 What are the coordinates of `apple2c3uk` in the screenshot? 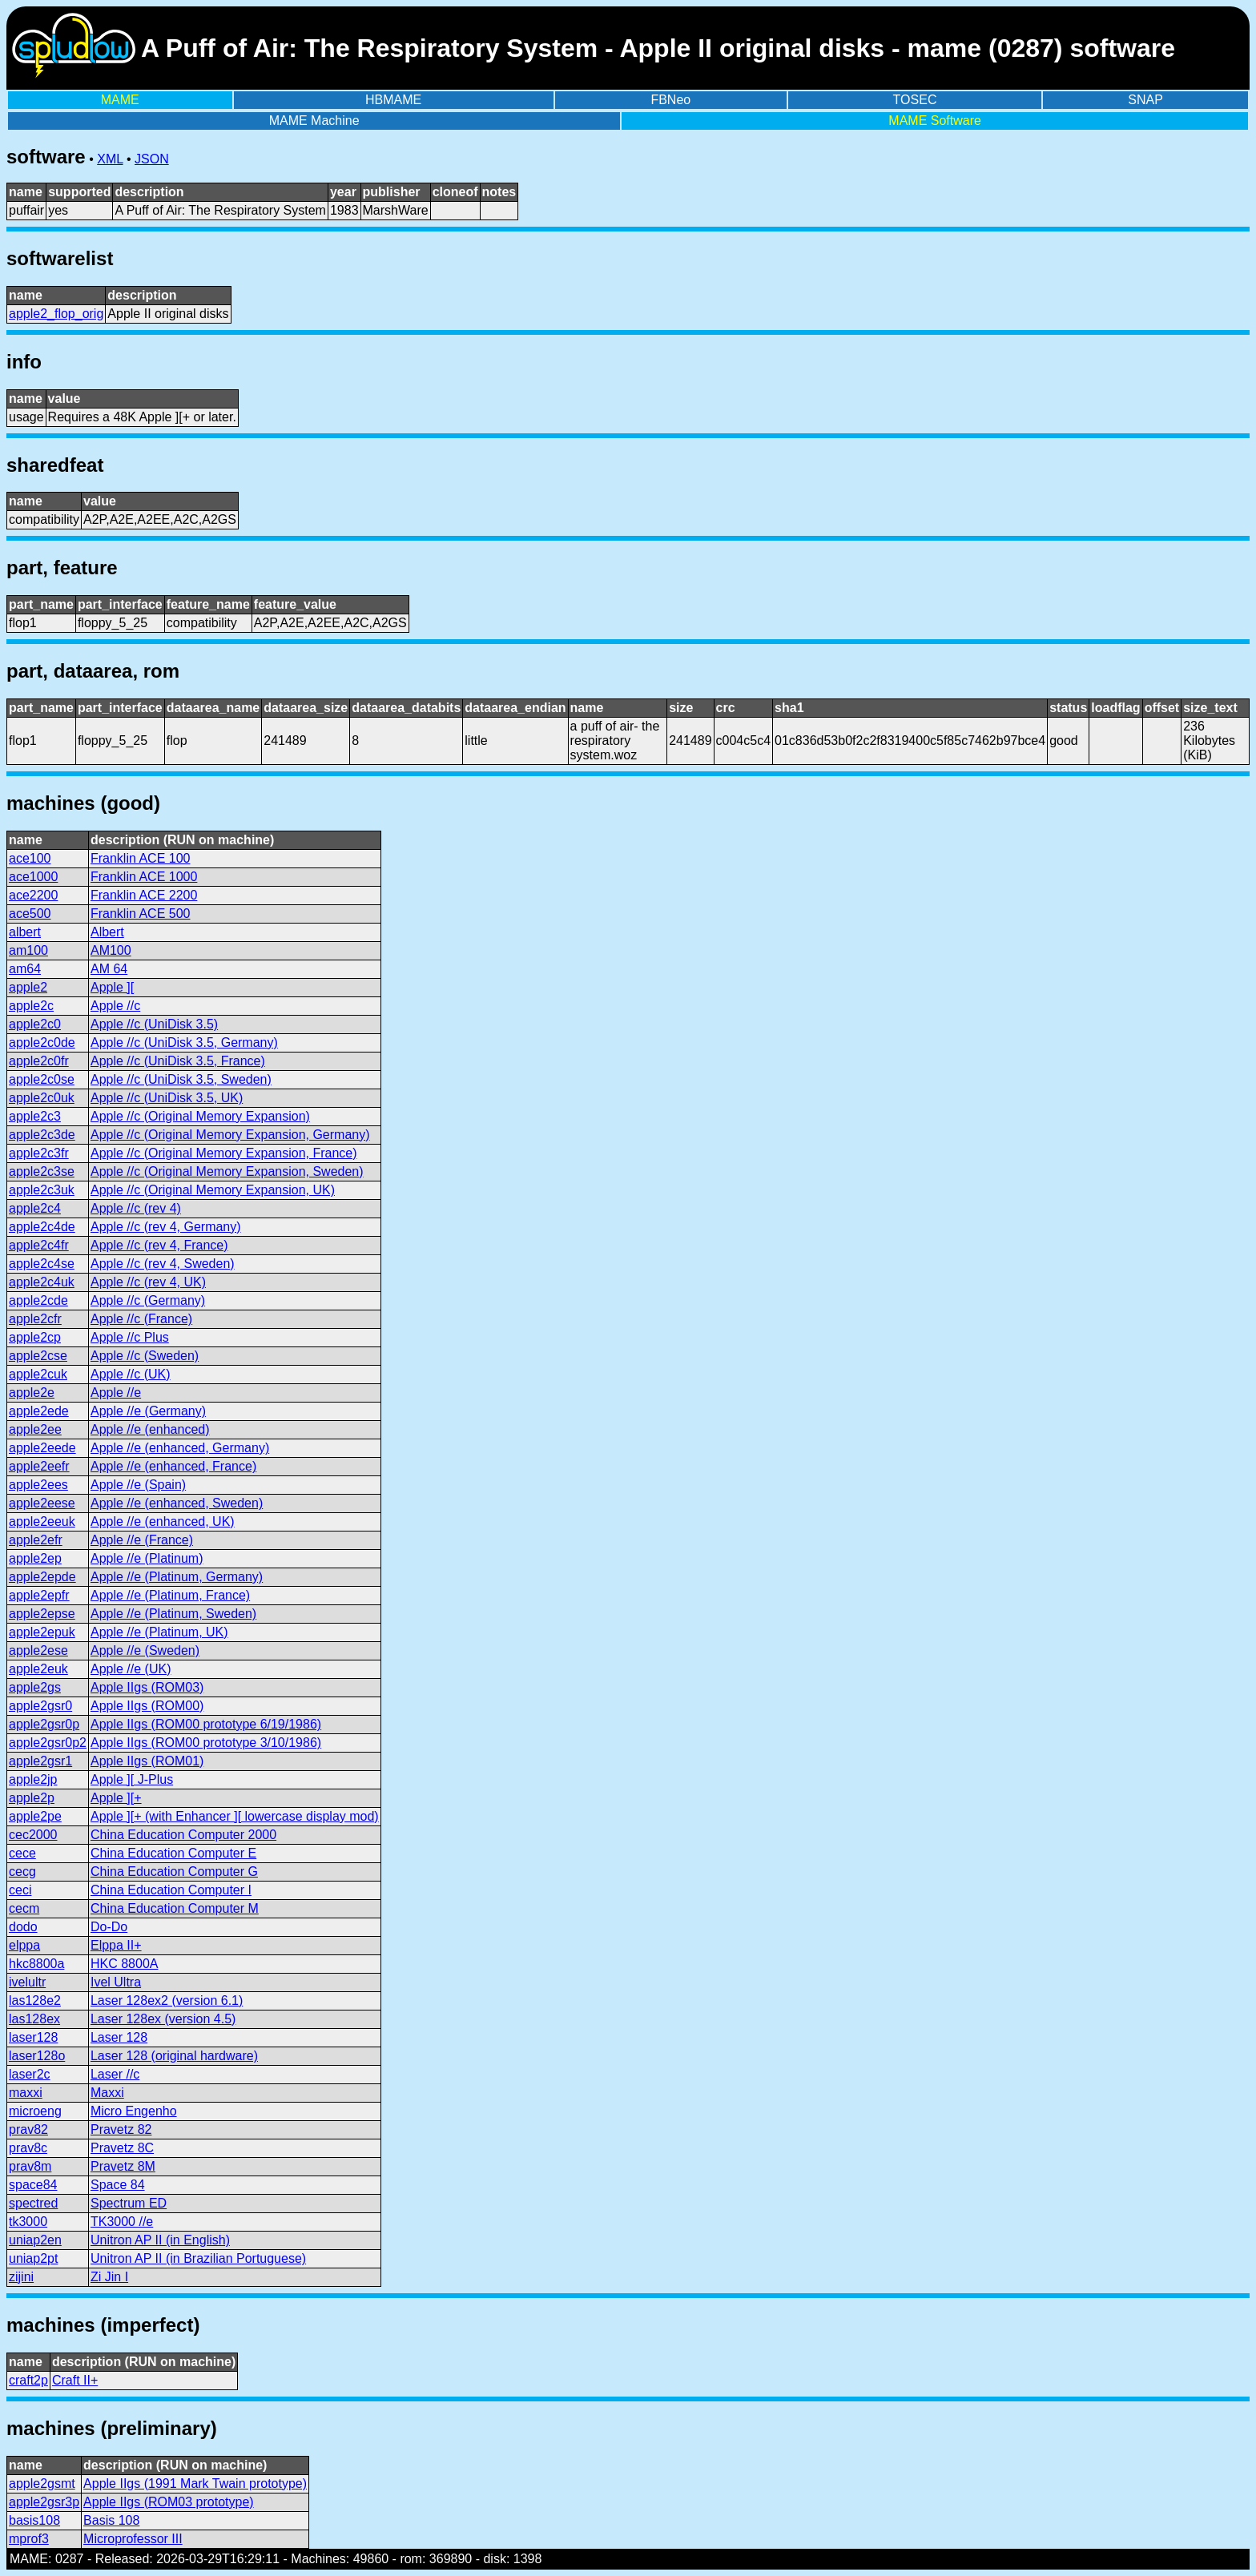 It's located at (41, 1190).